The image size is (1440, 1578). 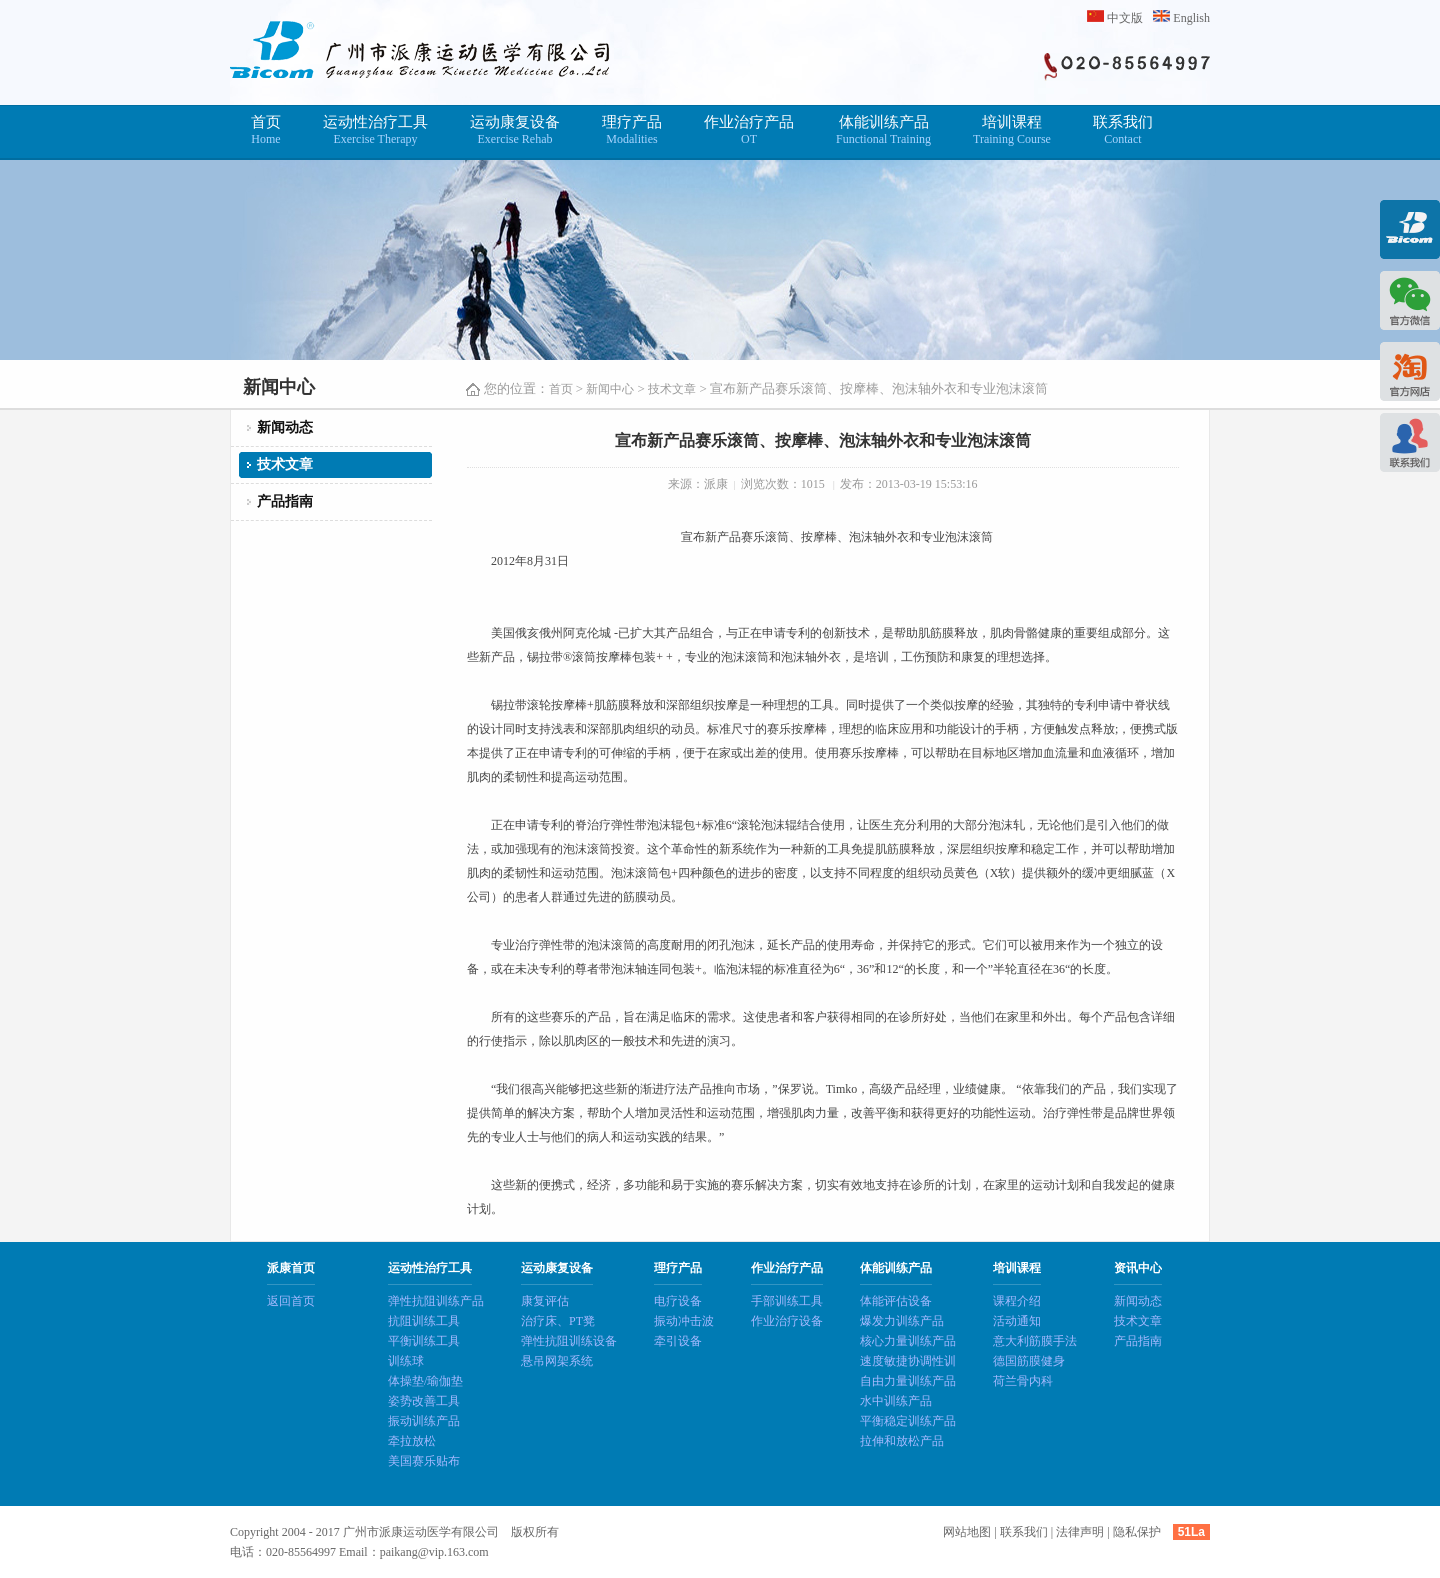 I want to click on 体能训练产品, so click(x=883, y=130).